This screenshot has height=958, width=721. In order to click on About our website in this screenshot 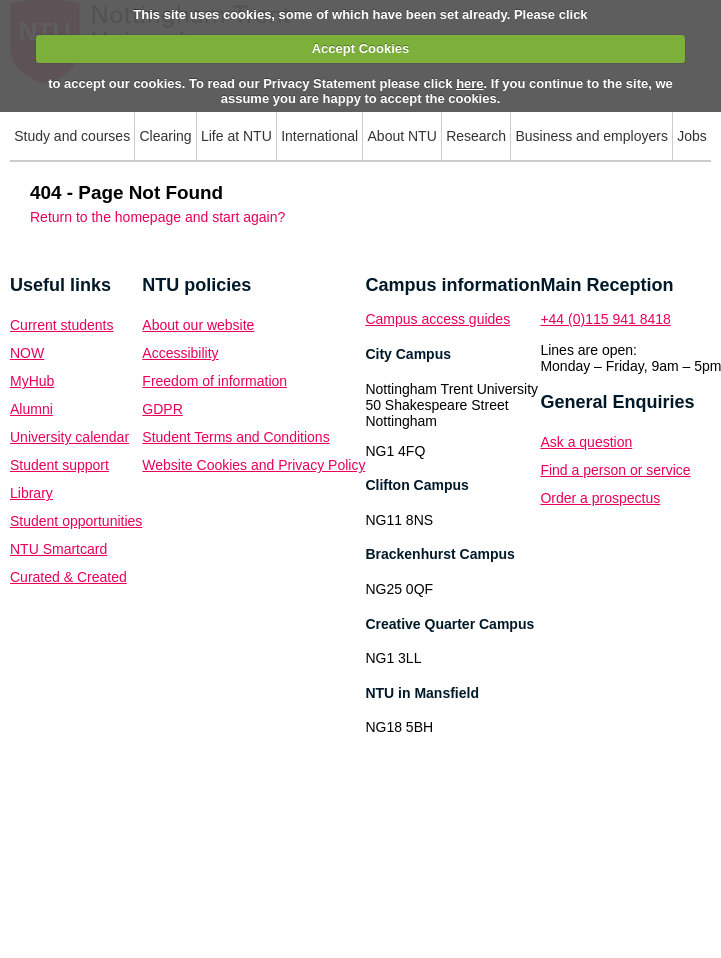, I will do `click(198, 325)`.